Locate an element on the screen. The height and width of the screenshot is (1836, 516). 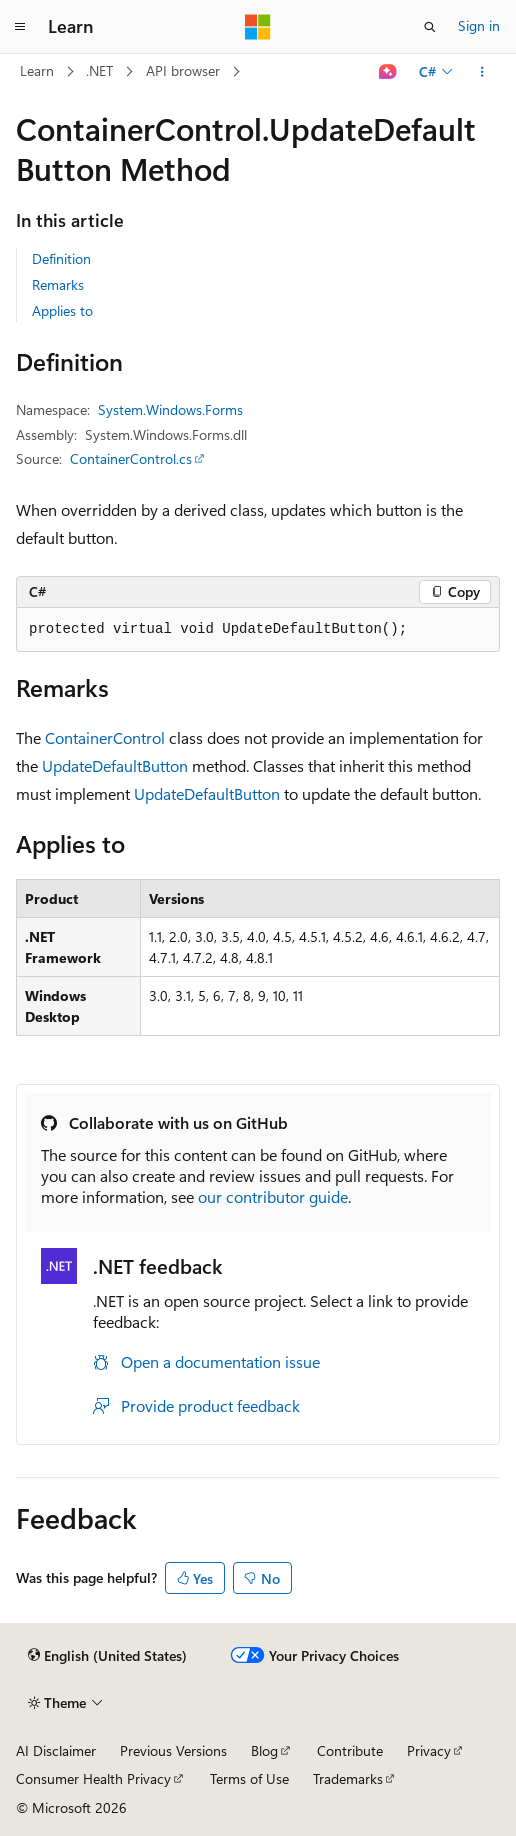
Sign in is located at coordinates (479, 25).